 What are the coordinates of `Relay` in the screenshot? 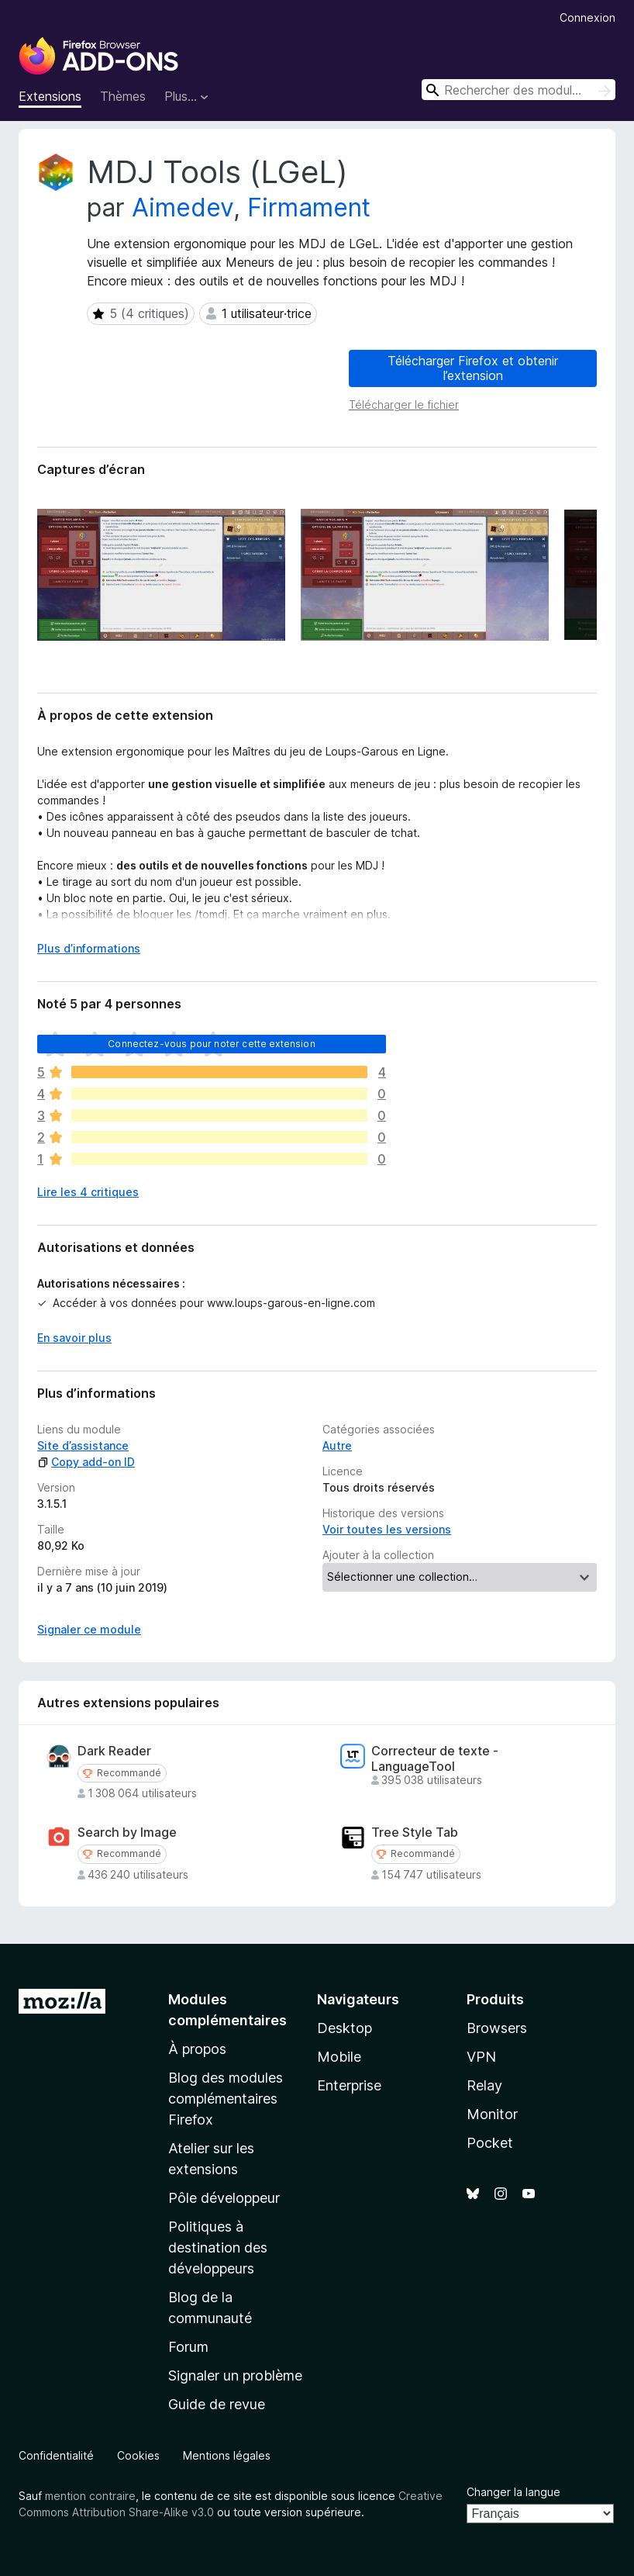 It's located at (484, 2085).